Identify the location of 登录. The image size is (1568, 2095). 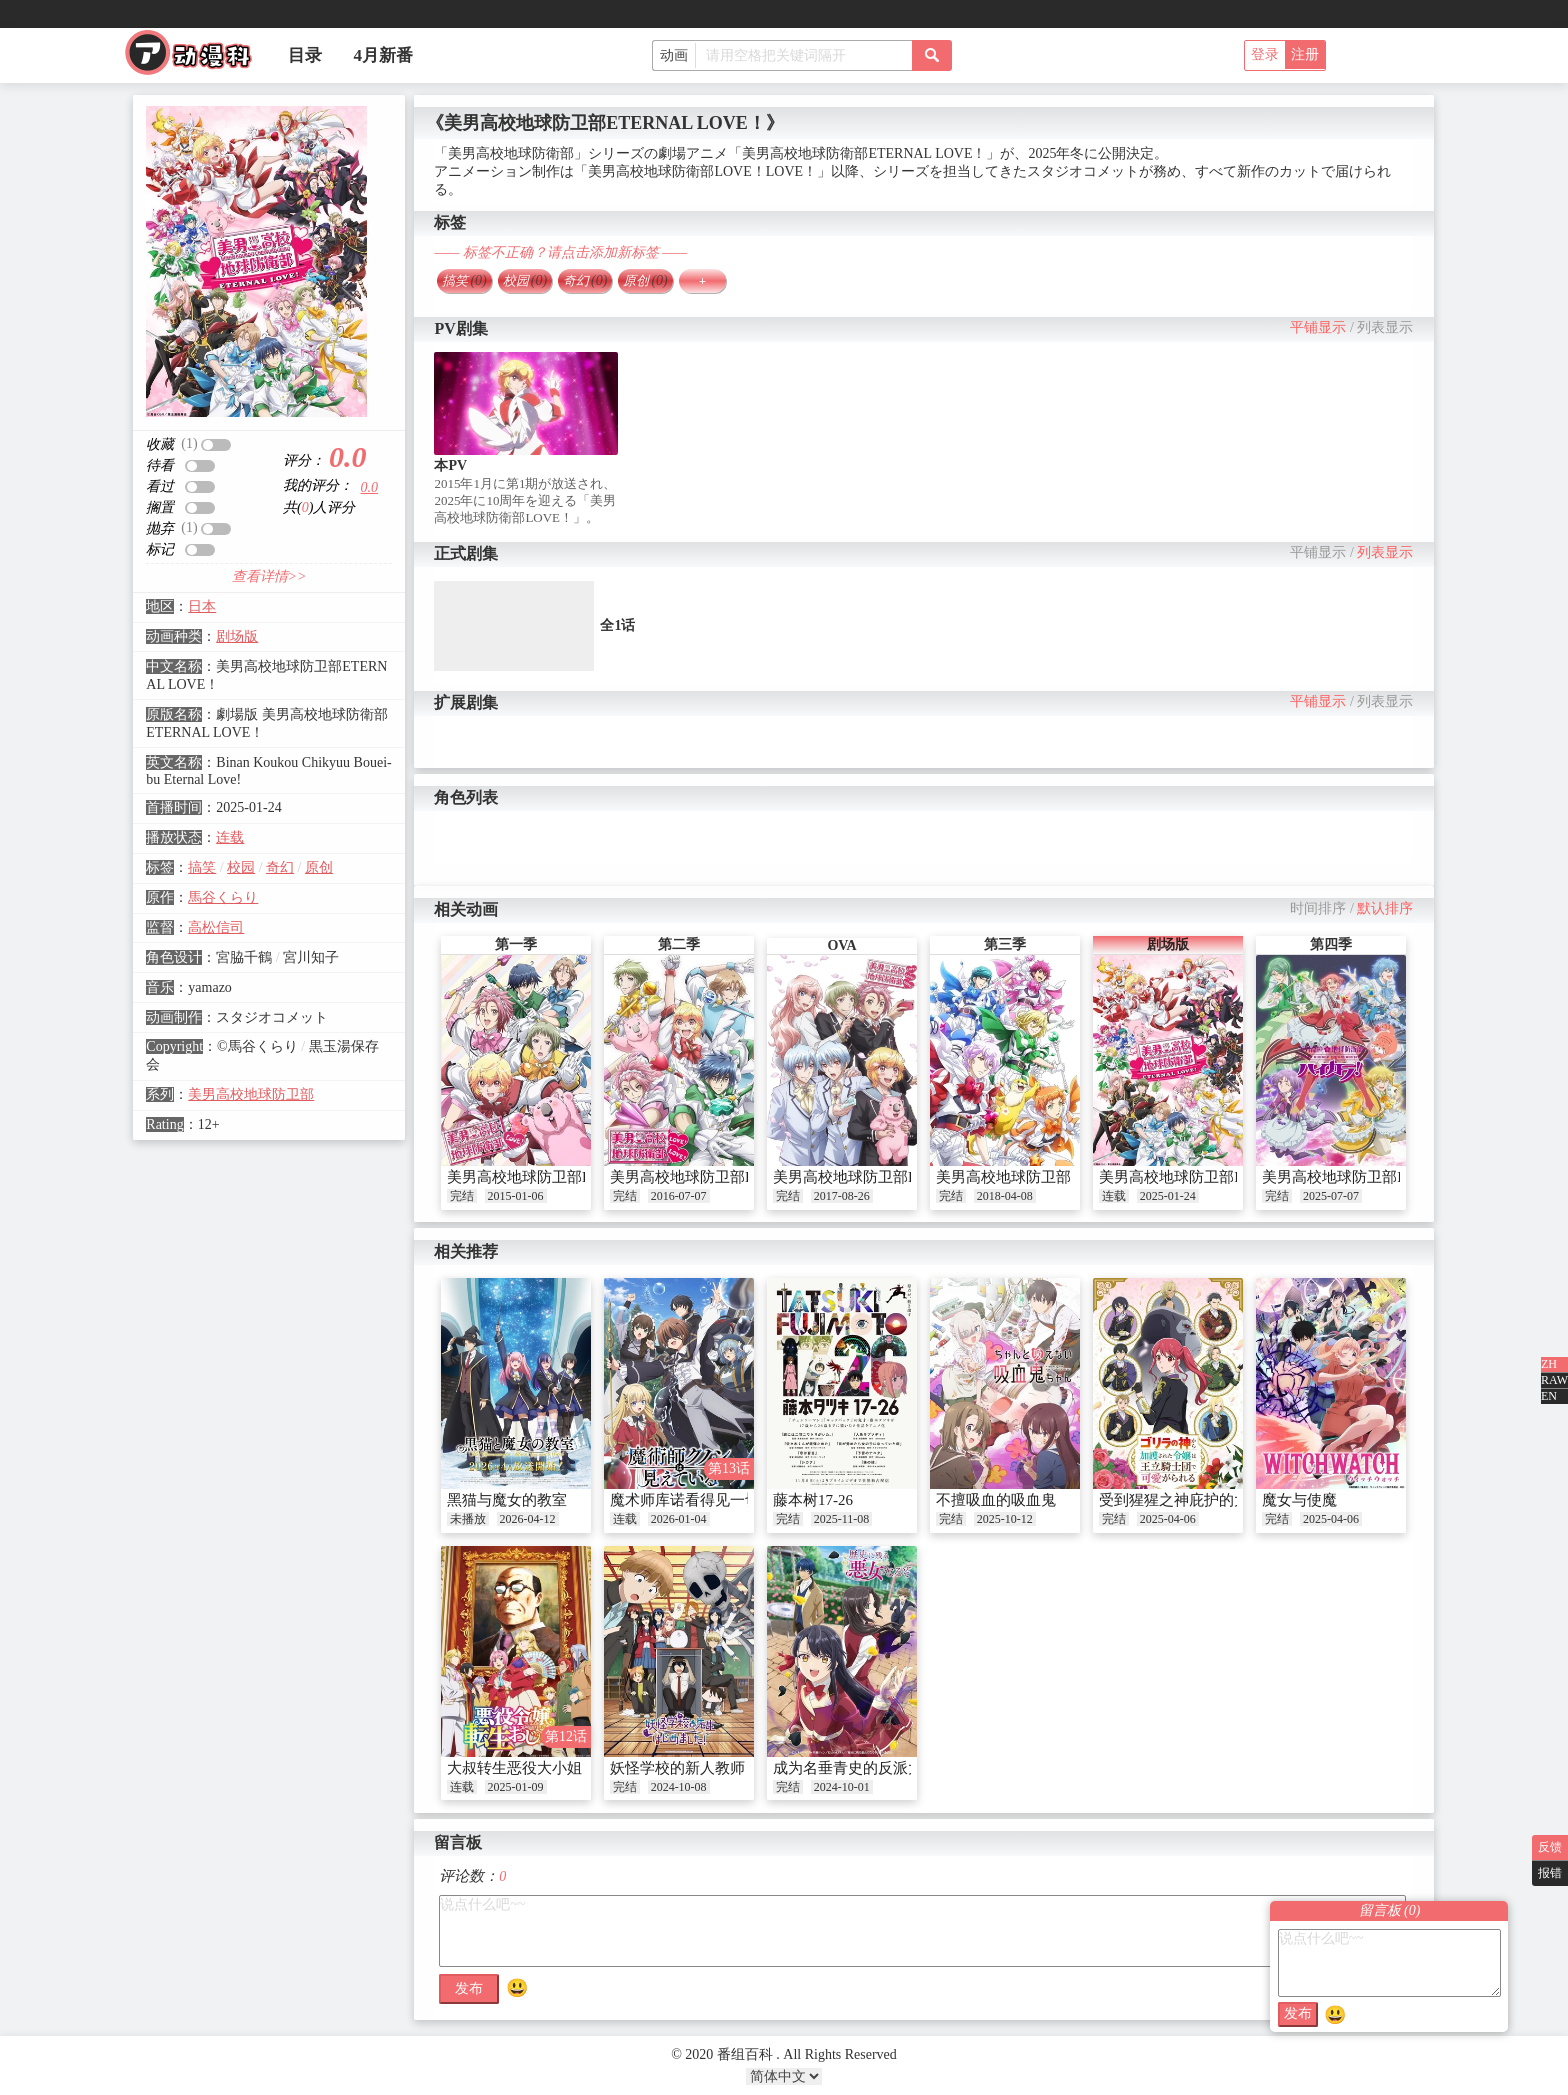
(1265, 54).